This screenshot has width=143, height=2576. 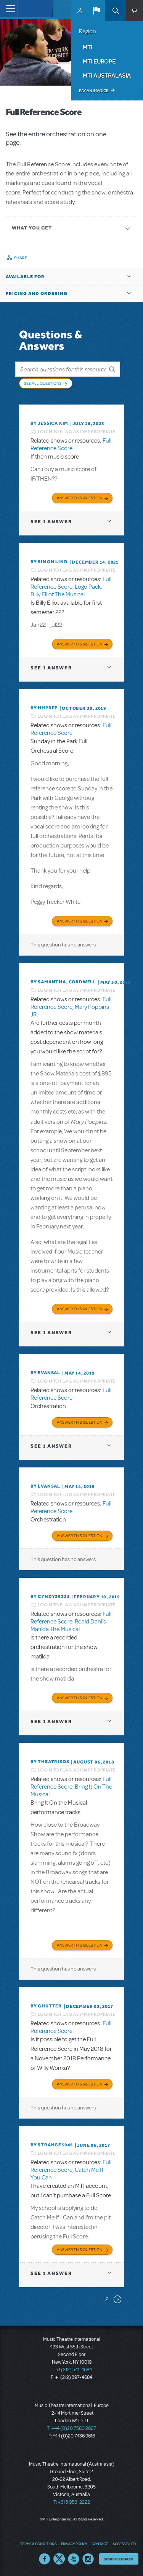 What do you see at coordinates (58, 594) in the screenshot?
I see `Billy Elliot The Musical` at bounding box center [58, 594].